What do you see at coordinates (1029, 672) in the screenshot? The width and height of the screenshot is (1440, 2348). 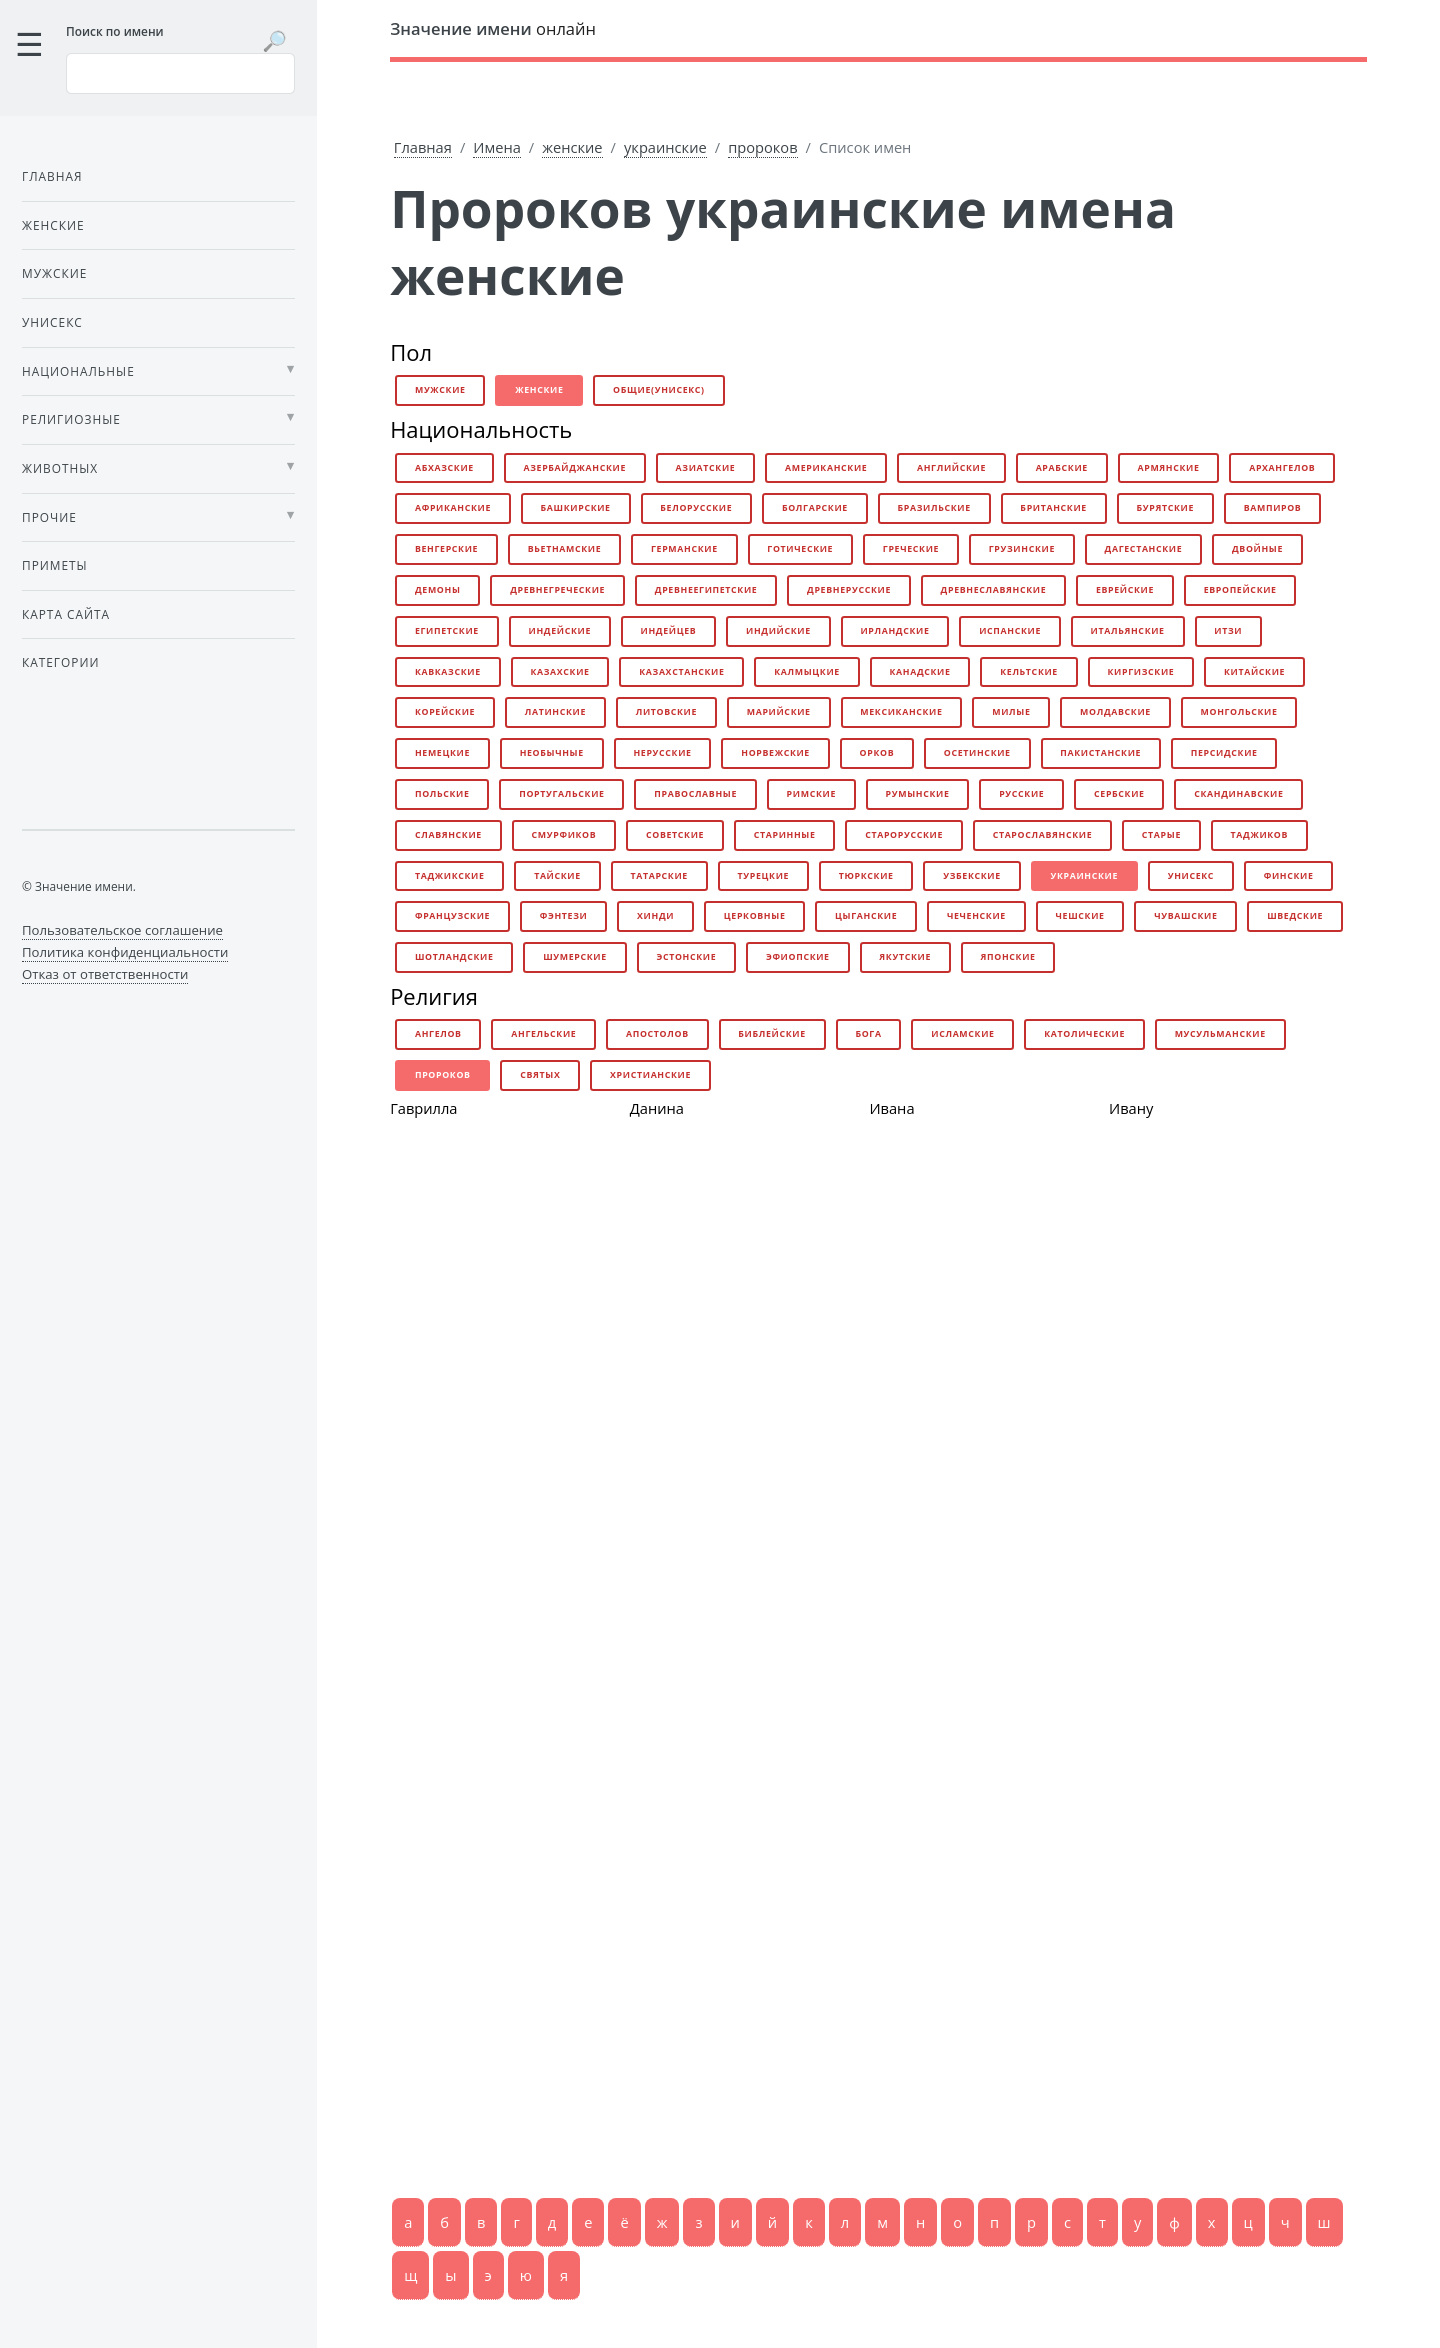 I see `кельтские` at bounding box center [1029, 672].